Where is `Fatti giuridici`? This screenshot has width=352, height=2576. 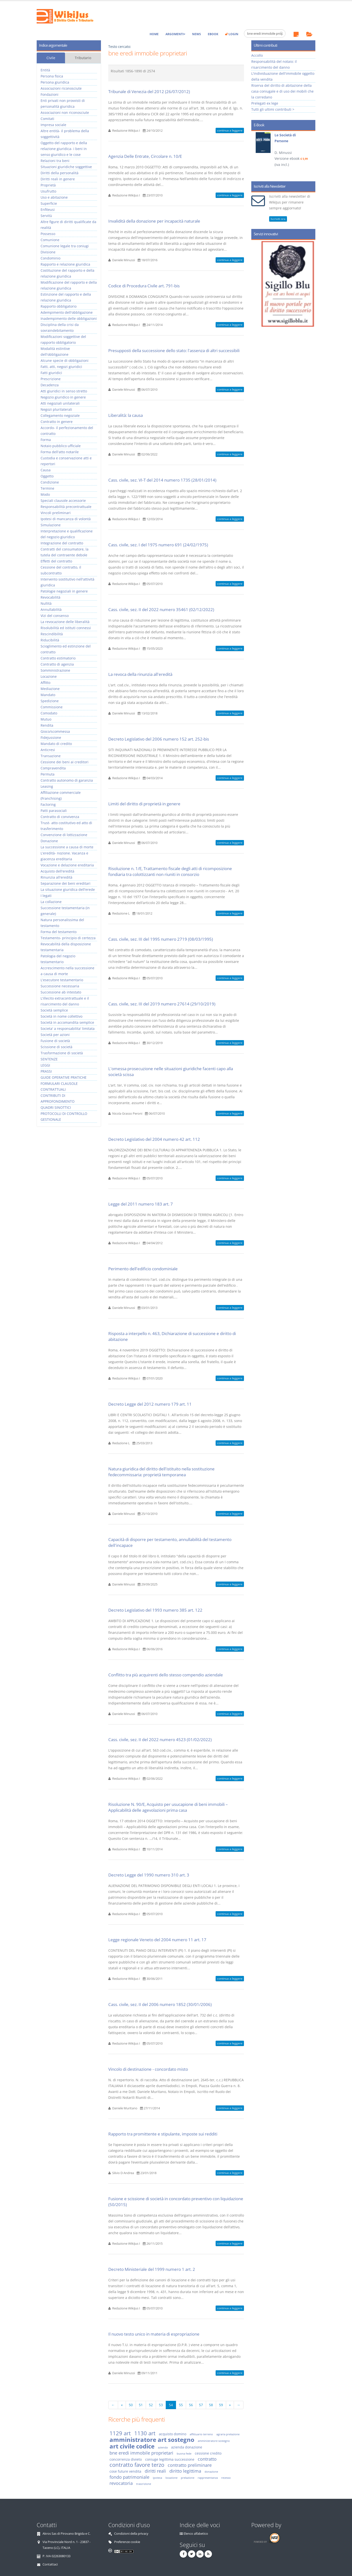
Fatti giuridici is located at coordinates (51, 372).